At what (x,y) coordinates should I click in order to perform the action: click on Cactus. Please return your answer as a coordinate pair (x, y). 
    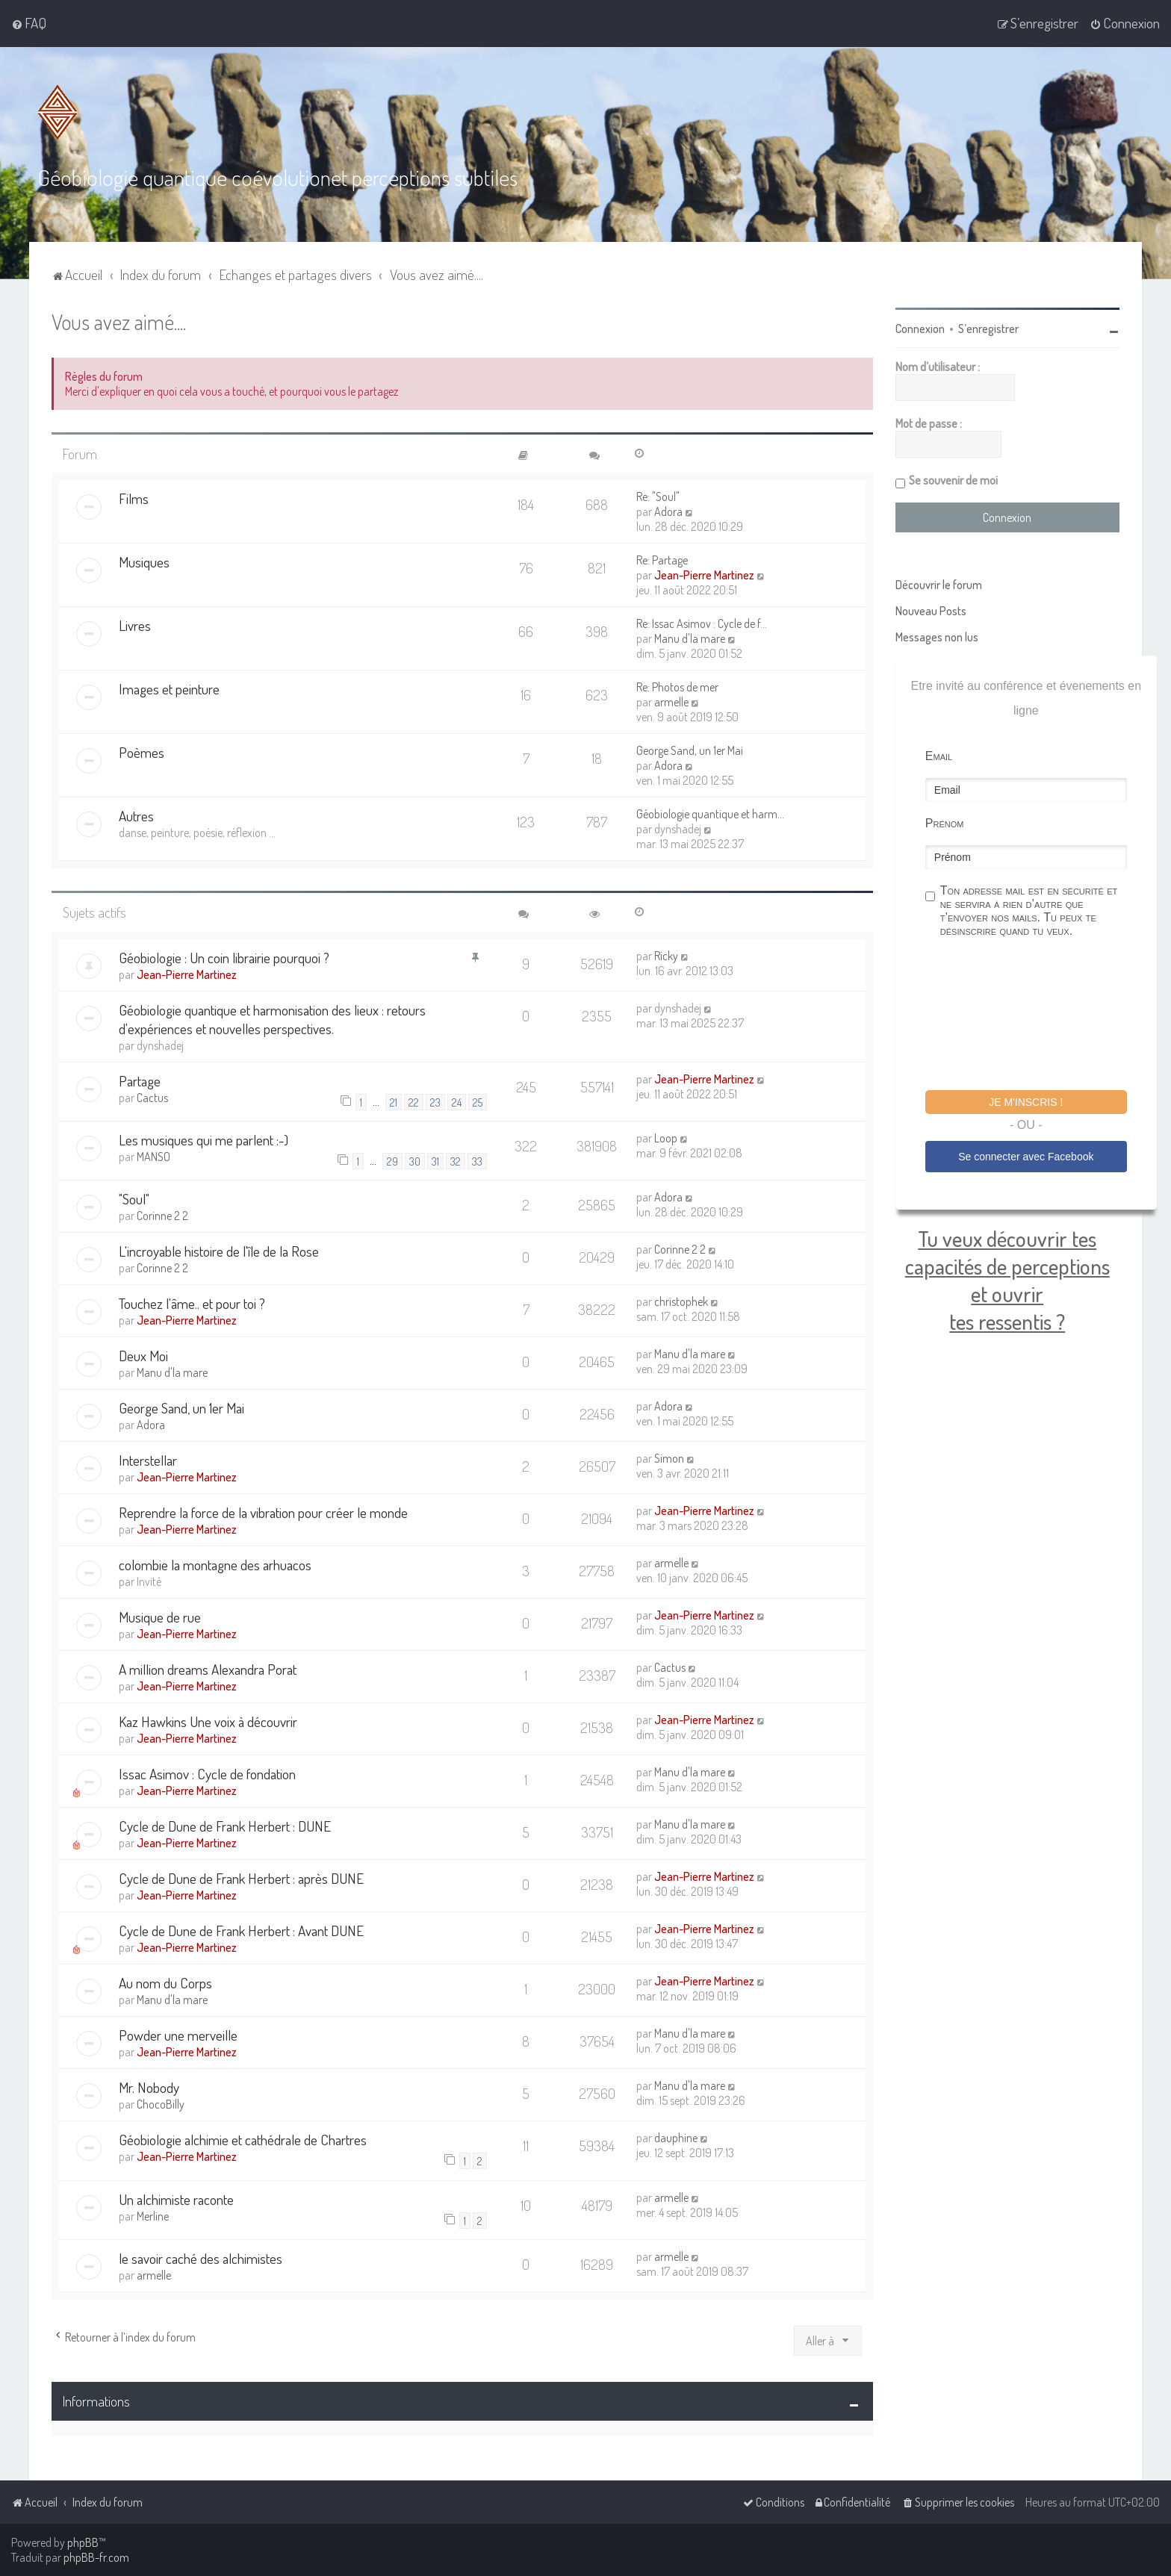
    Looking at the image, I should click on (152, 1097).